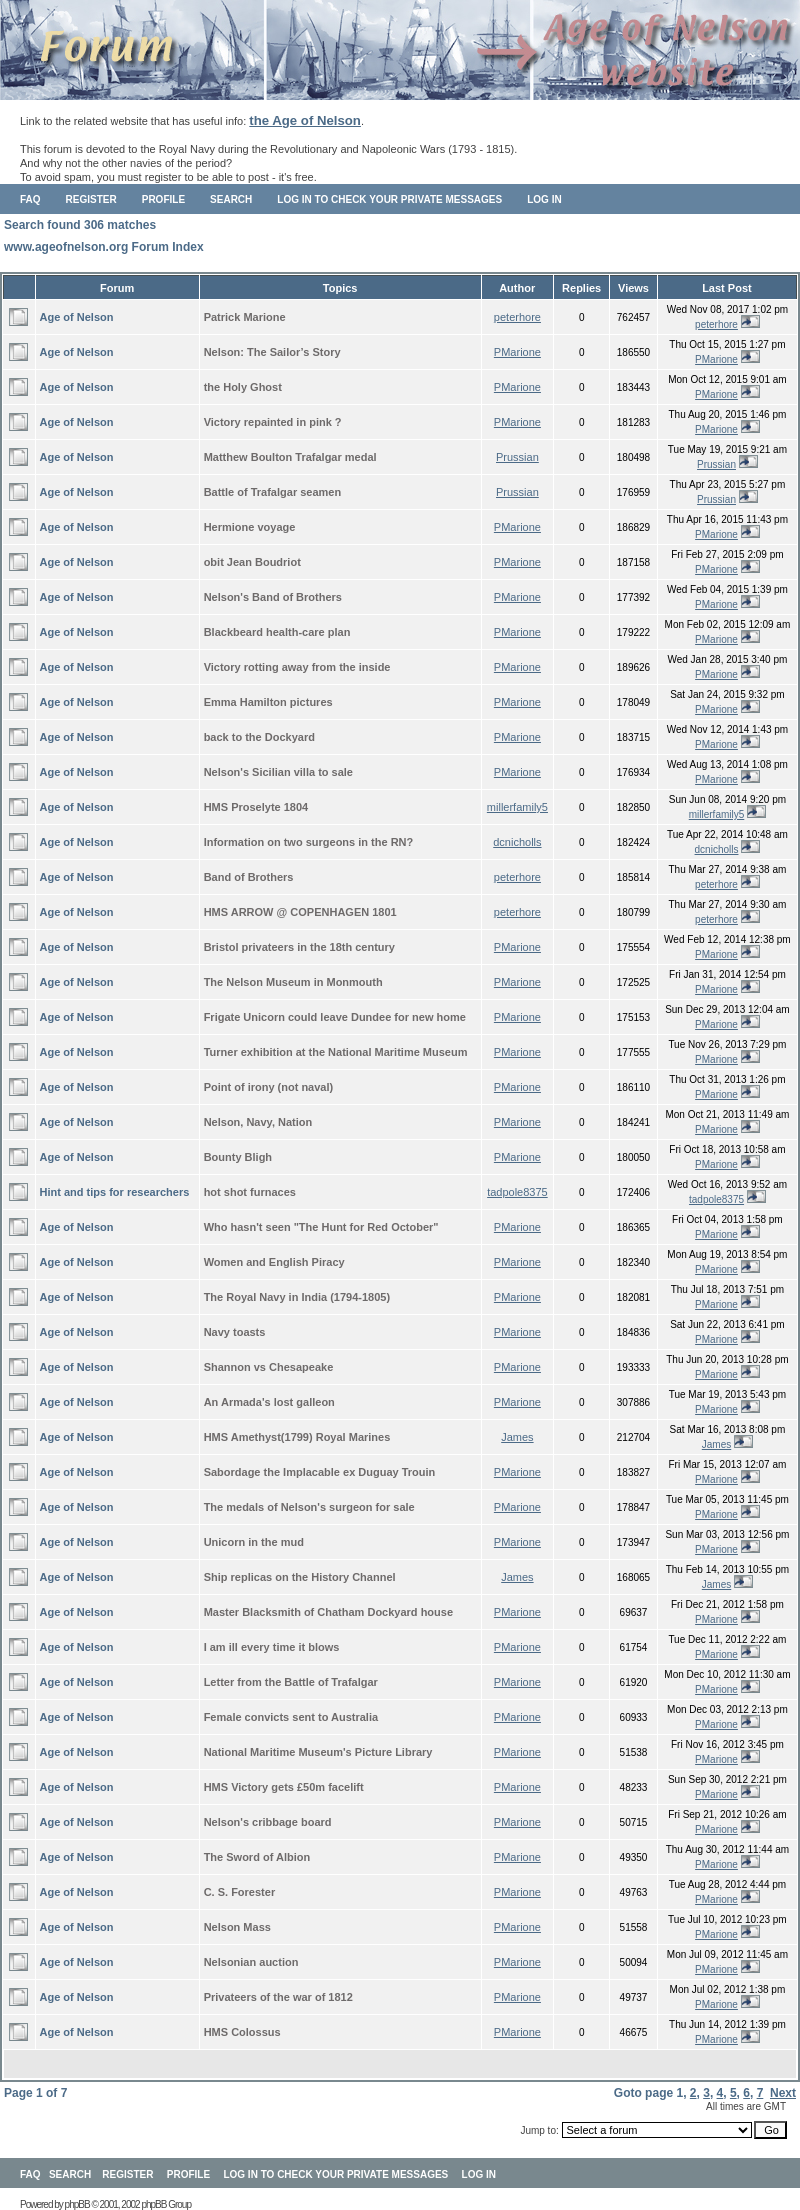  Describe the element at coordinates (309, 1507) in the screenshot. I see `The medals of Nelson's surgeon for sale` at that location.